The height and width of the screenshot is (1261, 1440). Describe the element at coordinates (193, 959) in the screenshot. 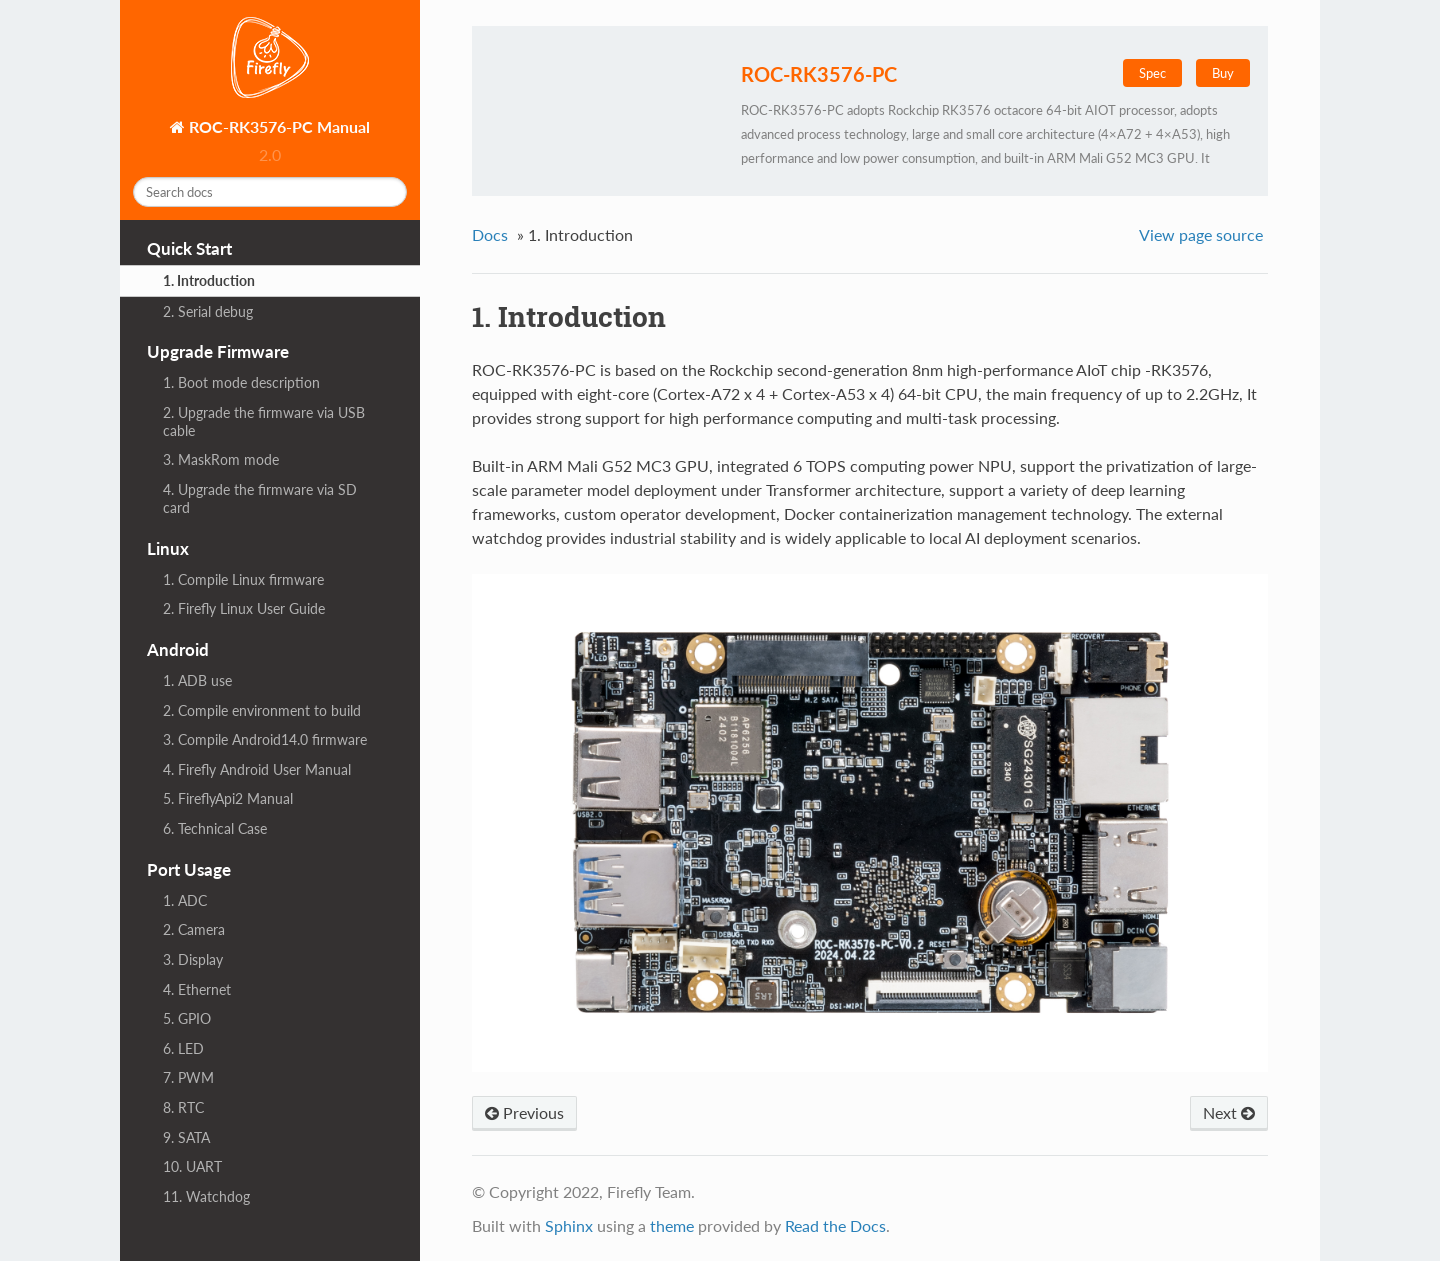

I see `3. Display` at that location.